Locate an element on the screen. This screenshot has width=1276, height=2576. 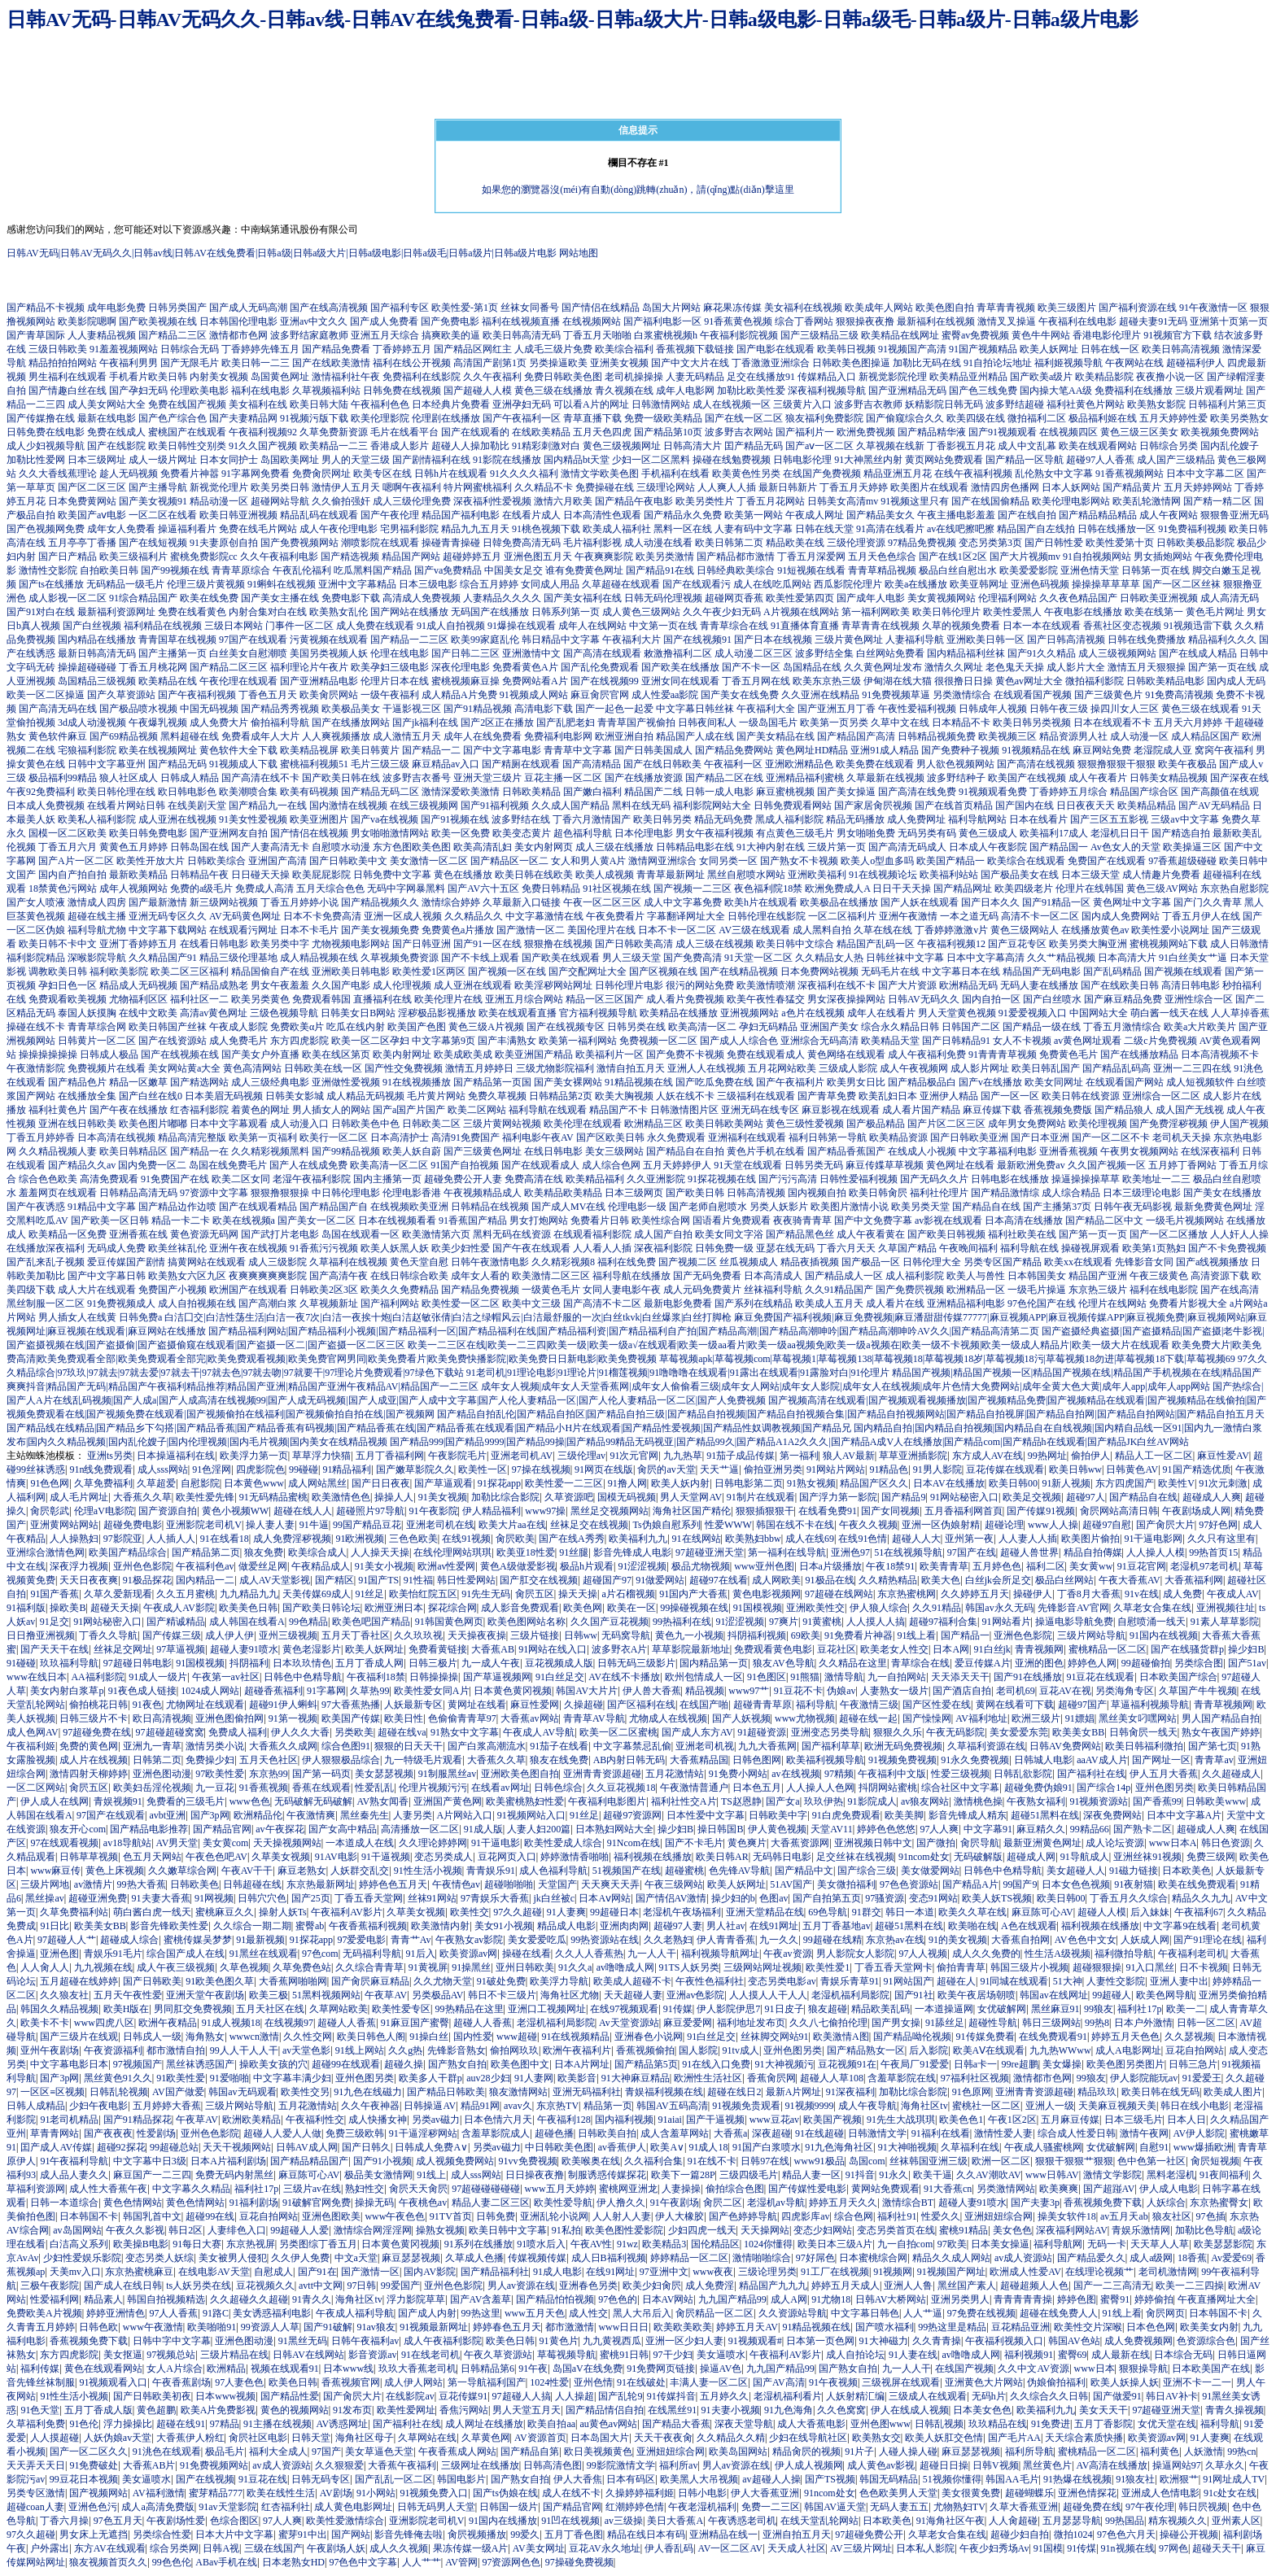
一级黄色毛片 is located at coordinates (551, 1289).